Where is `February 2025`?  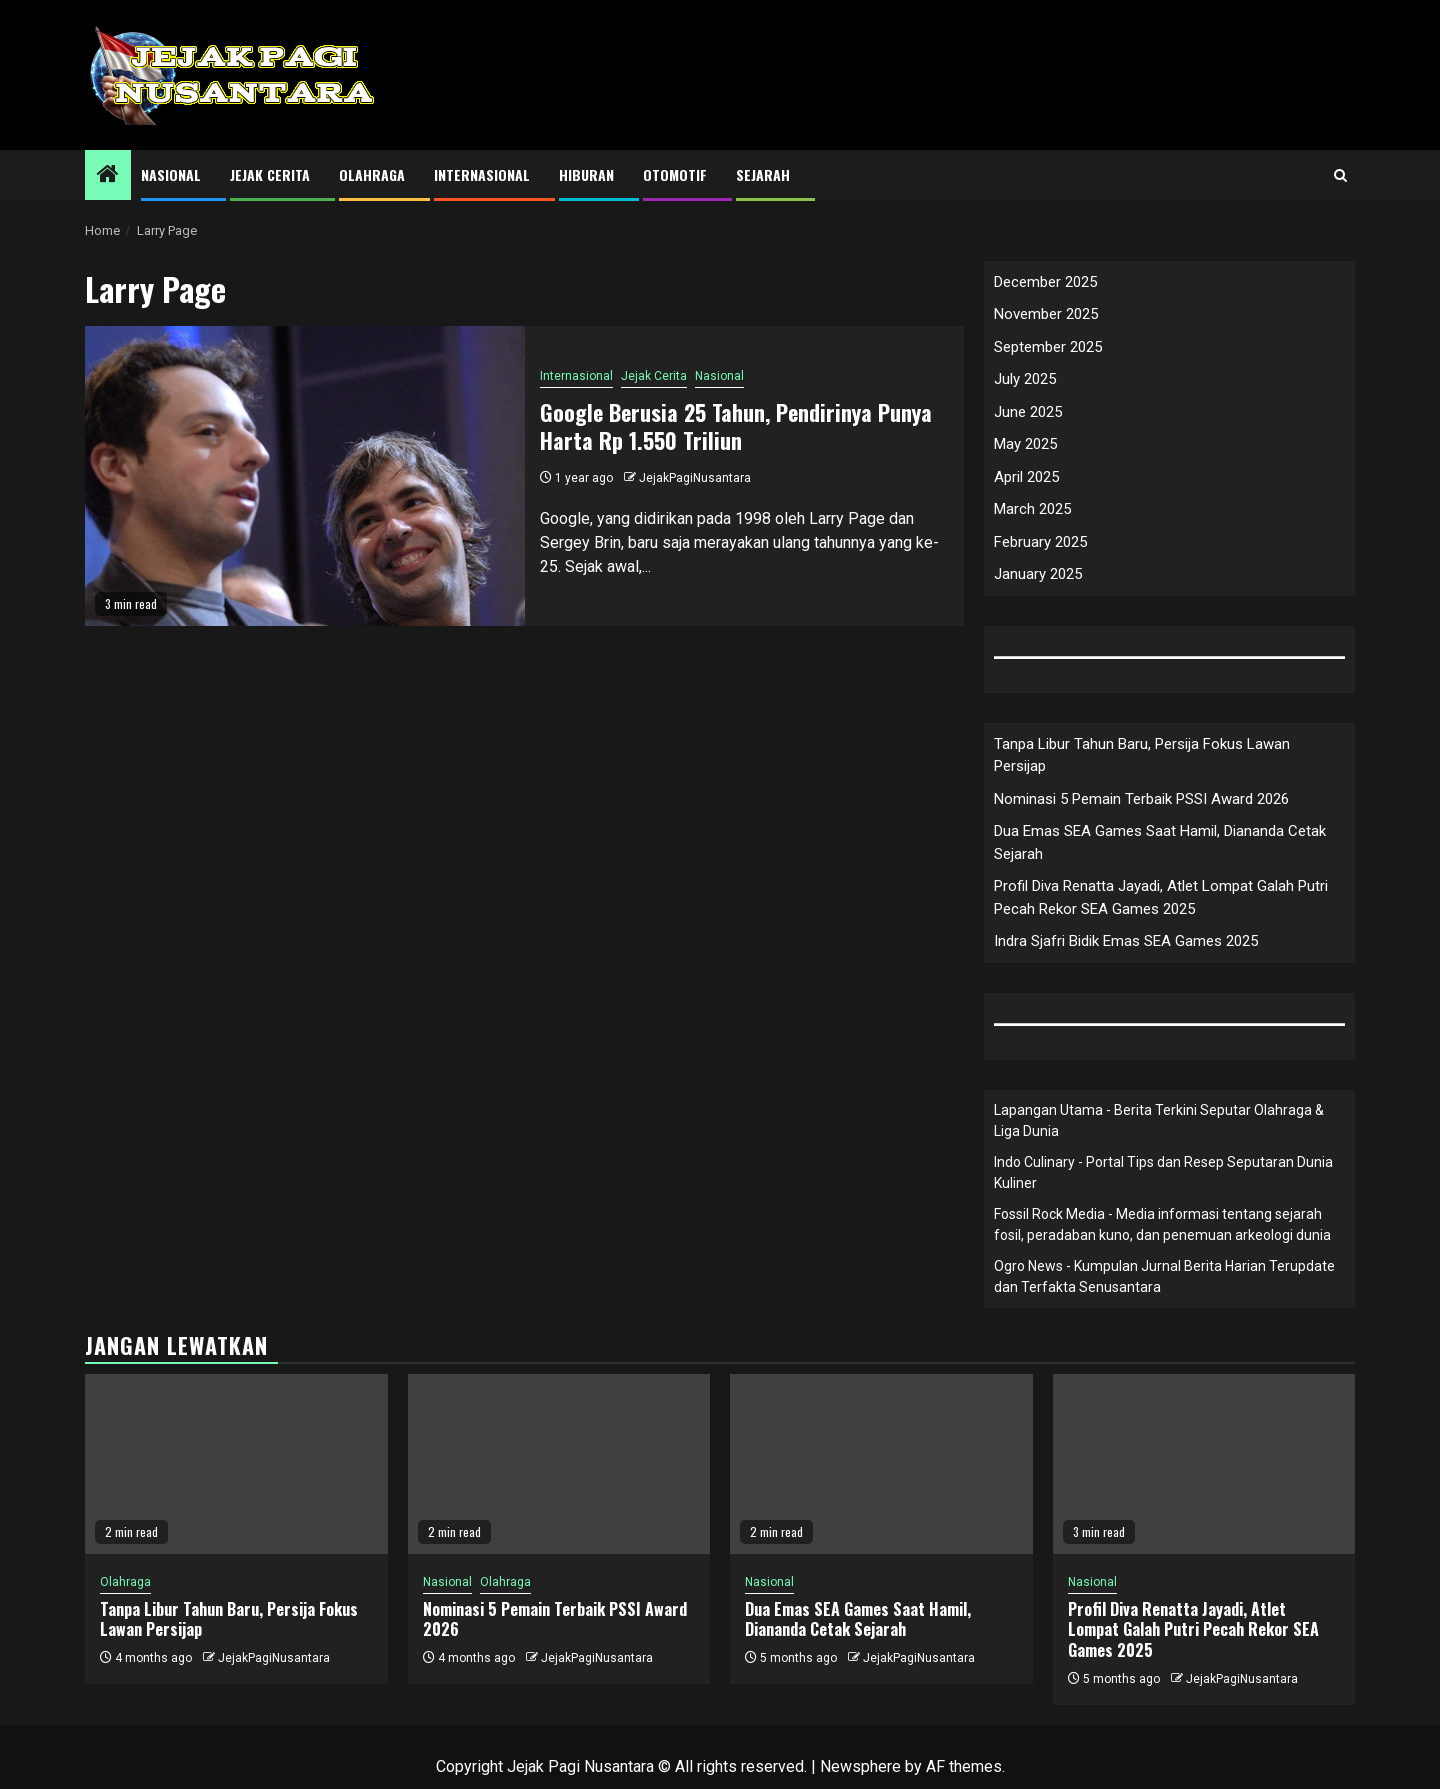
February 2025 is located at coordinates (1040, 542).